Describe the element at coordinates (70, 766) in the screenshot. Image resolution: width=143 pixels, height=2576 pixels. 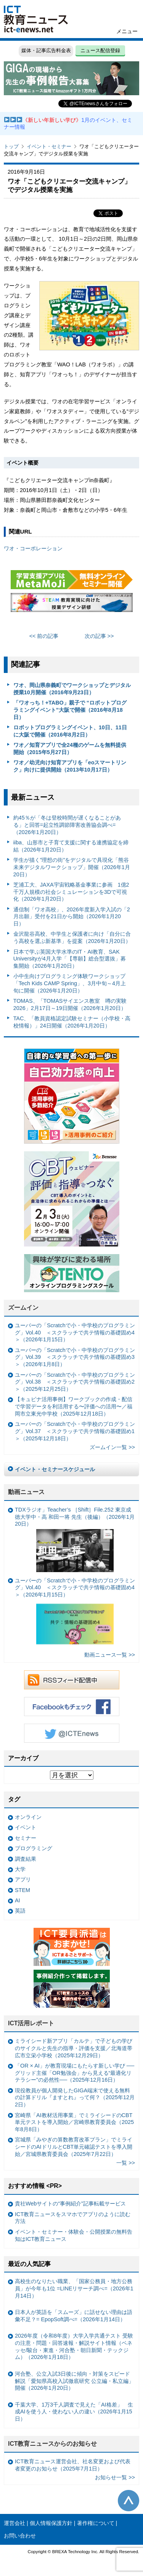
I see `ワオ／幼児向け知育アプリを「eoスマートリンク」向けに提供開始（2013年10月17日）` at that location.